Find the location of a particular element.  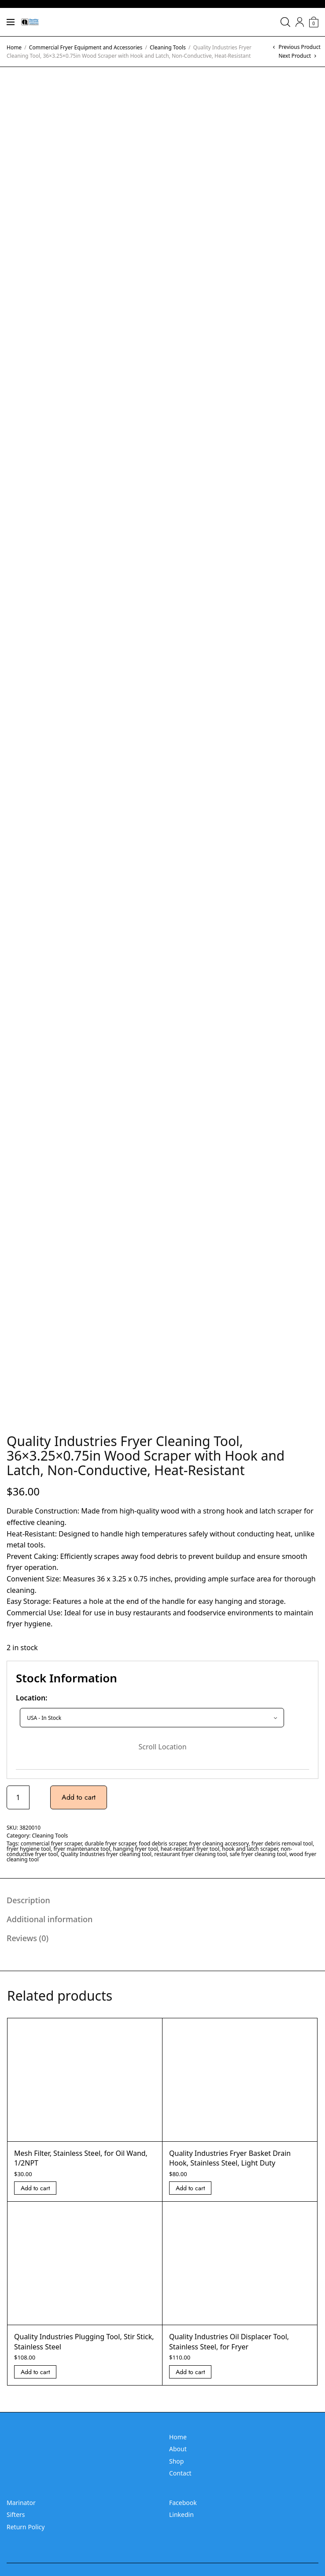

heat-resistant fryer tool is located at coordinates (190, 1849).